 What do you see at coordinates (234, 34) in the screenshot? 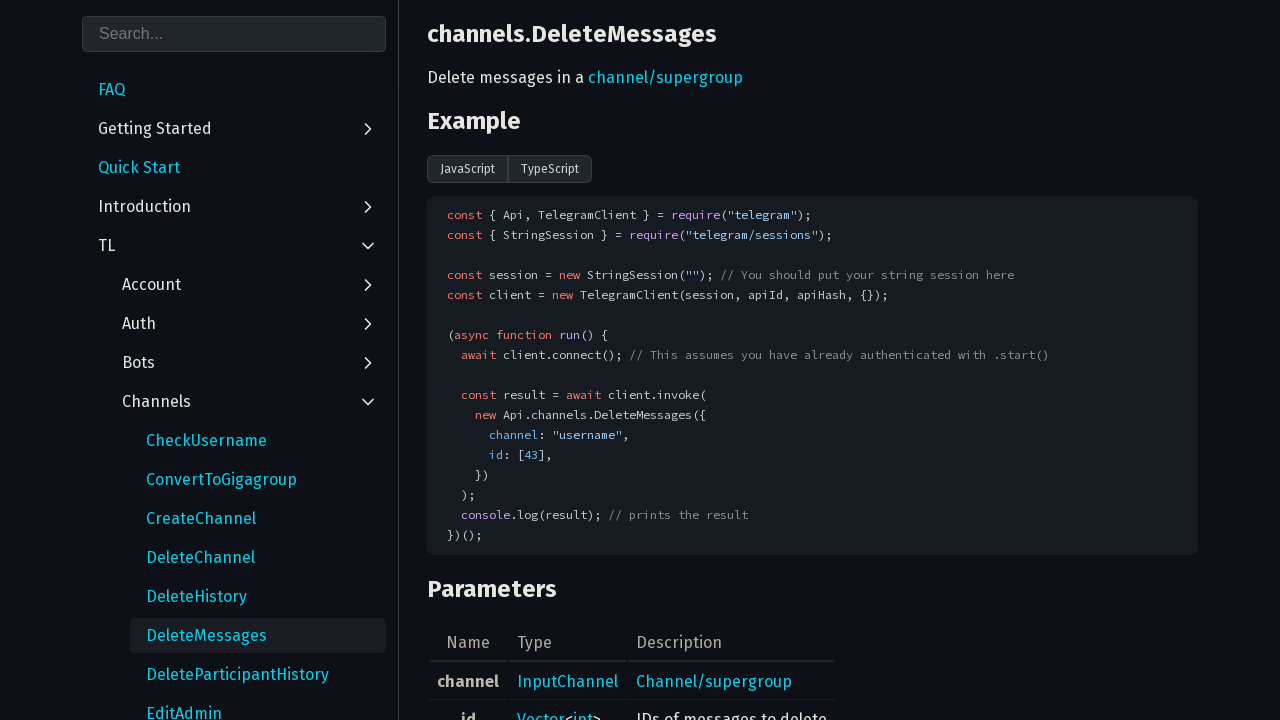
I see `[combobox]` at bounding box center [234, 34].